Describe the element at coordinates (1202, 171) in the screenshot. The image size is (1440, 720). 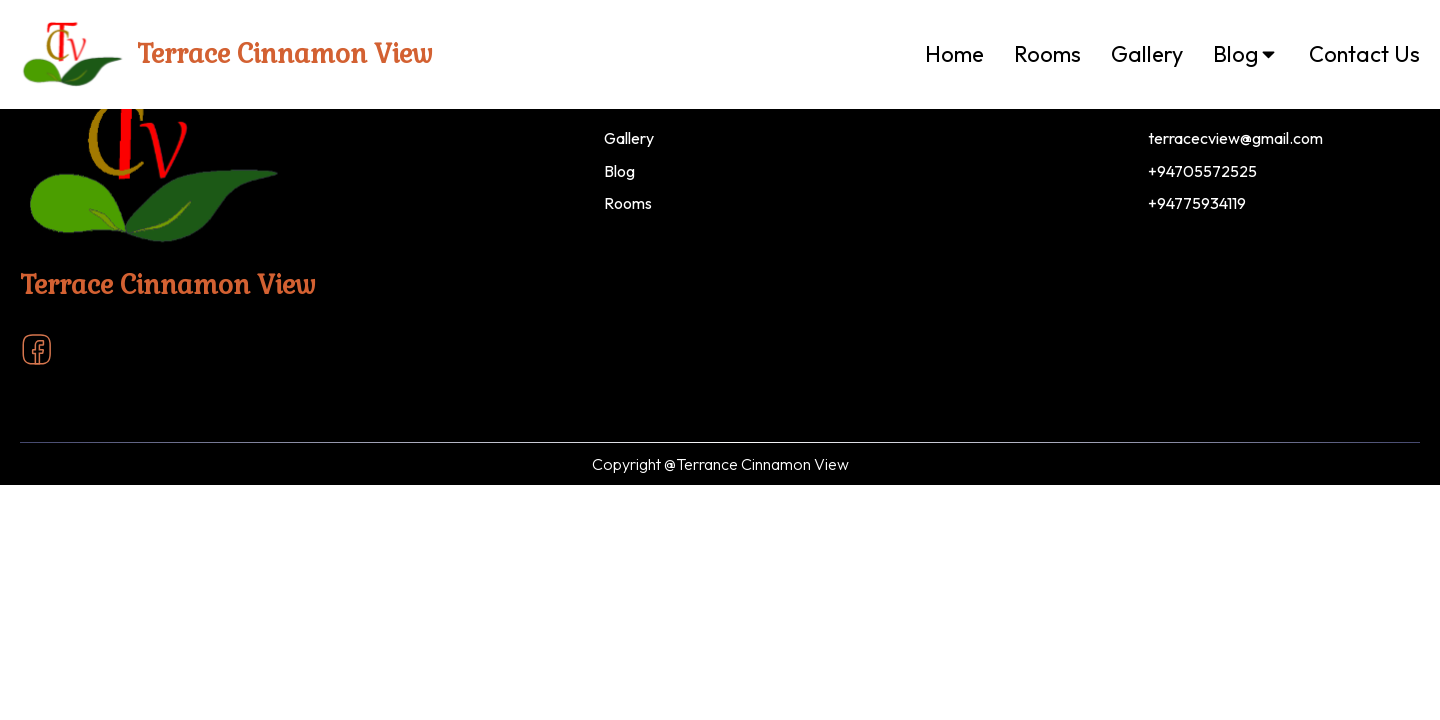
I see `+94705572525` at that location.